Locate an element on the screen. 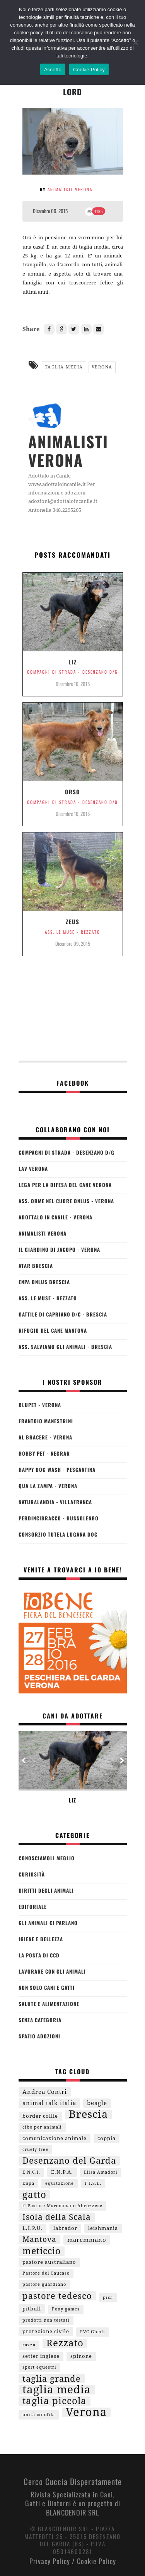 Image resolution: width=145 pixels, height=2576 pixels. beagle [beagle (3 elementi)] is located at coordinates (97, 2103).